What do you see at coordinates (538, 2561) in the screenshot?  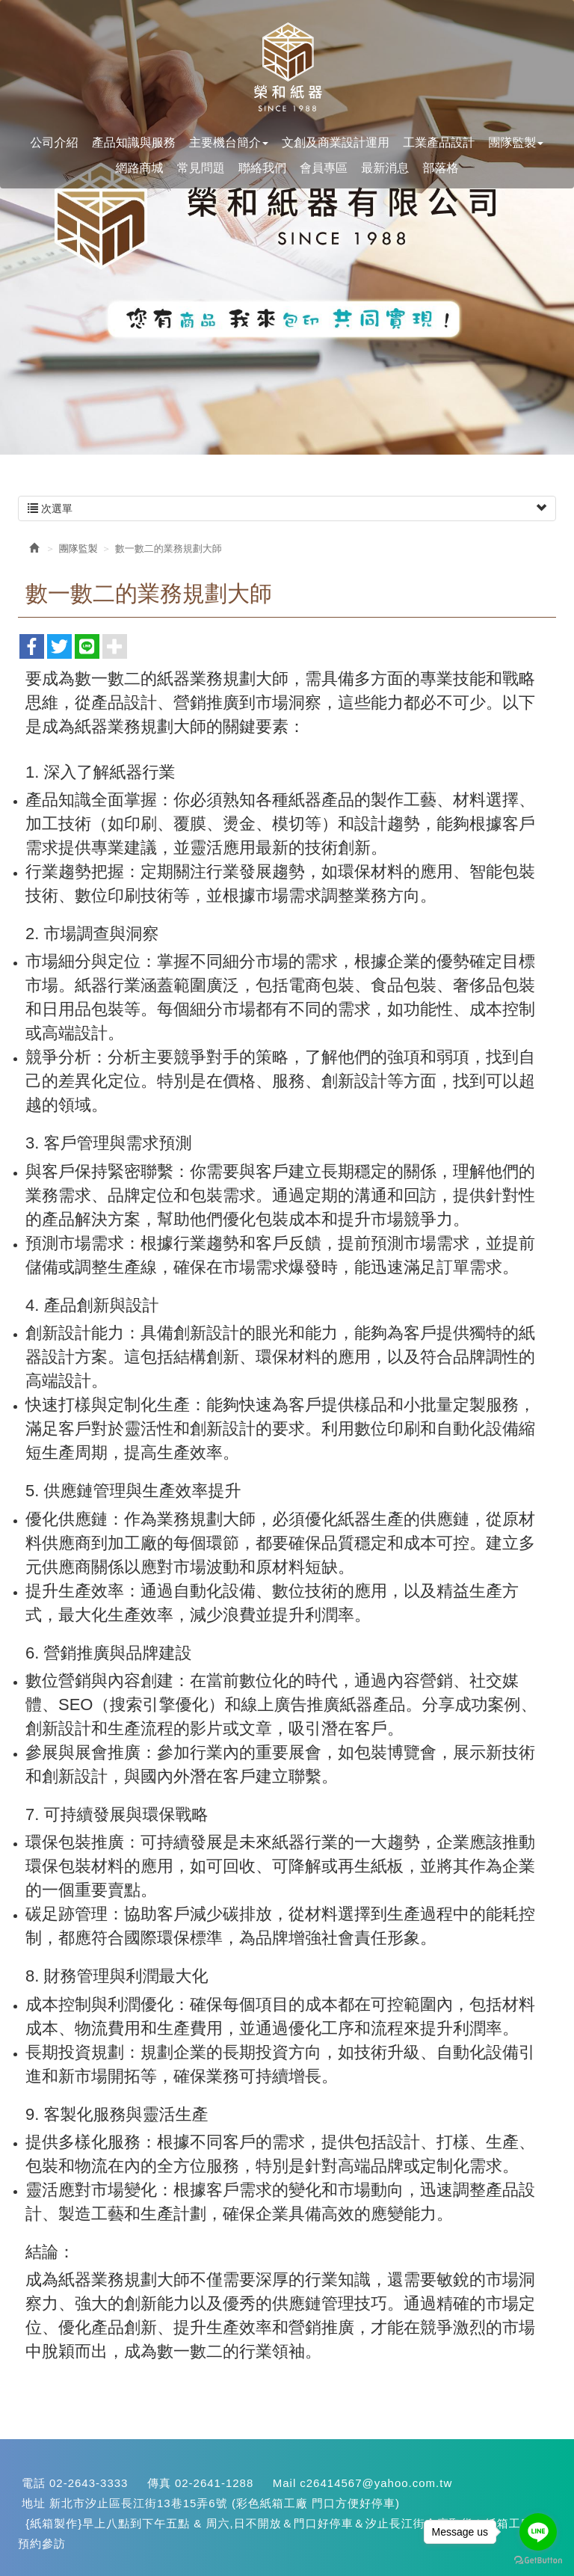 I see `[Go to GetButton.io website]` at bounding box center [538, 2561].